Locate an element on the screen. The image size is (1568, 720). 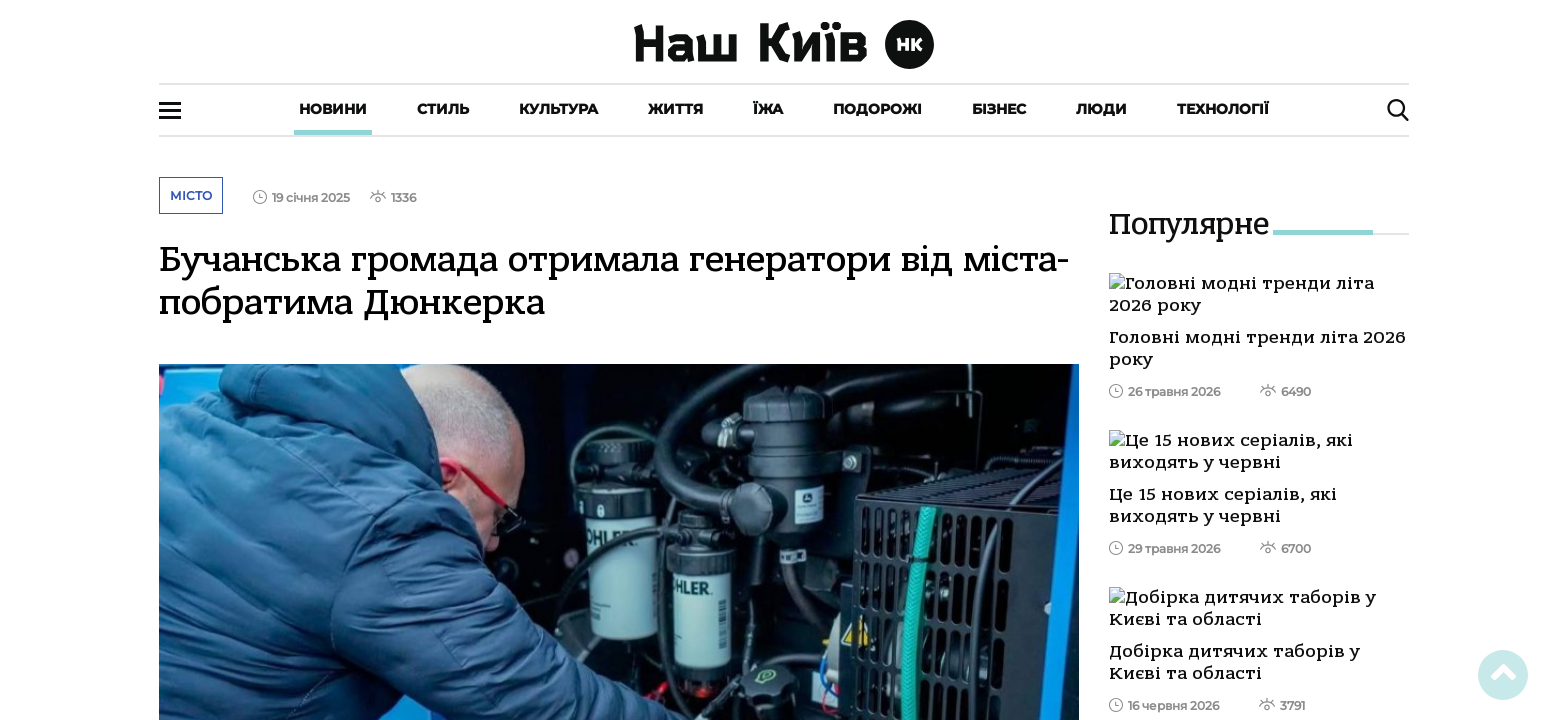
Бізнес is located at coordinates (999, 109).